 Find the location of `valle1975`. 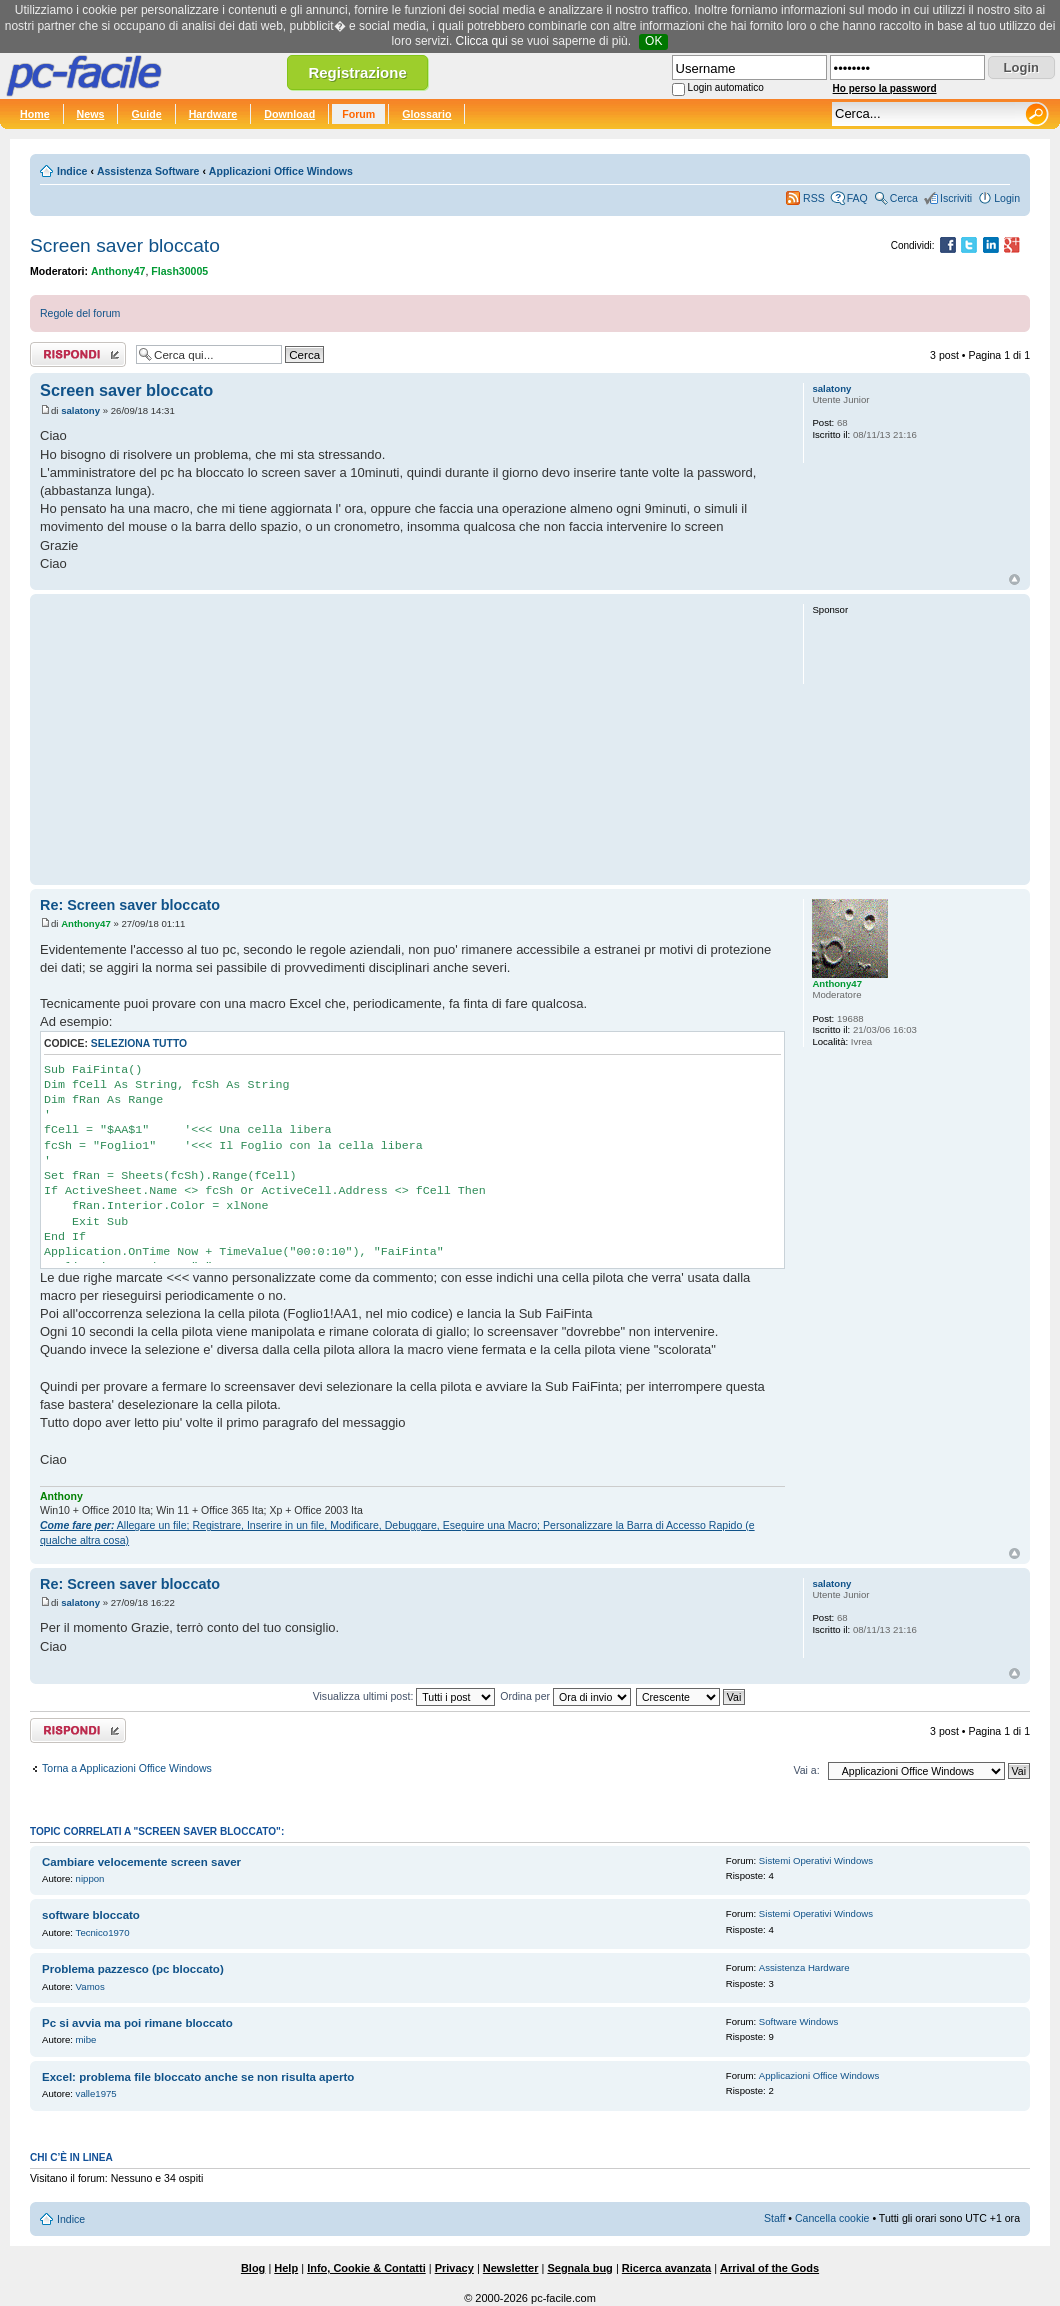

valle1975 is located at coordinates (96, 2093).